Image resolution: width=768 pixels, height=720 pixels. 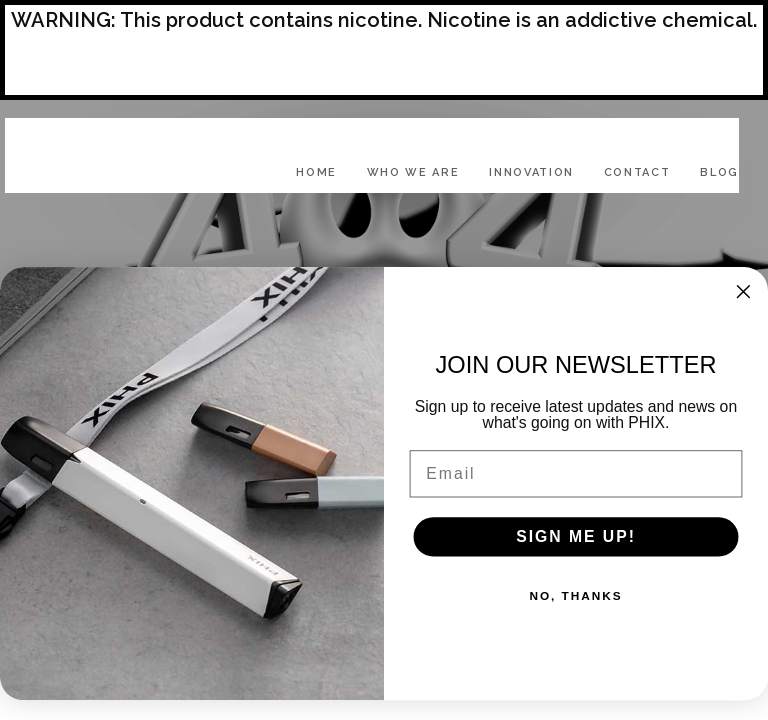 I want to click on Home, so click(x=316, y=172).